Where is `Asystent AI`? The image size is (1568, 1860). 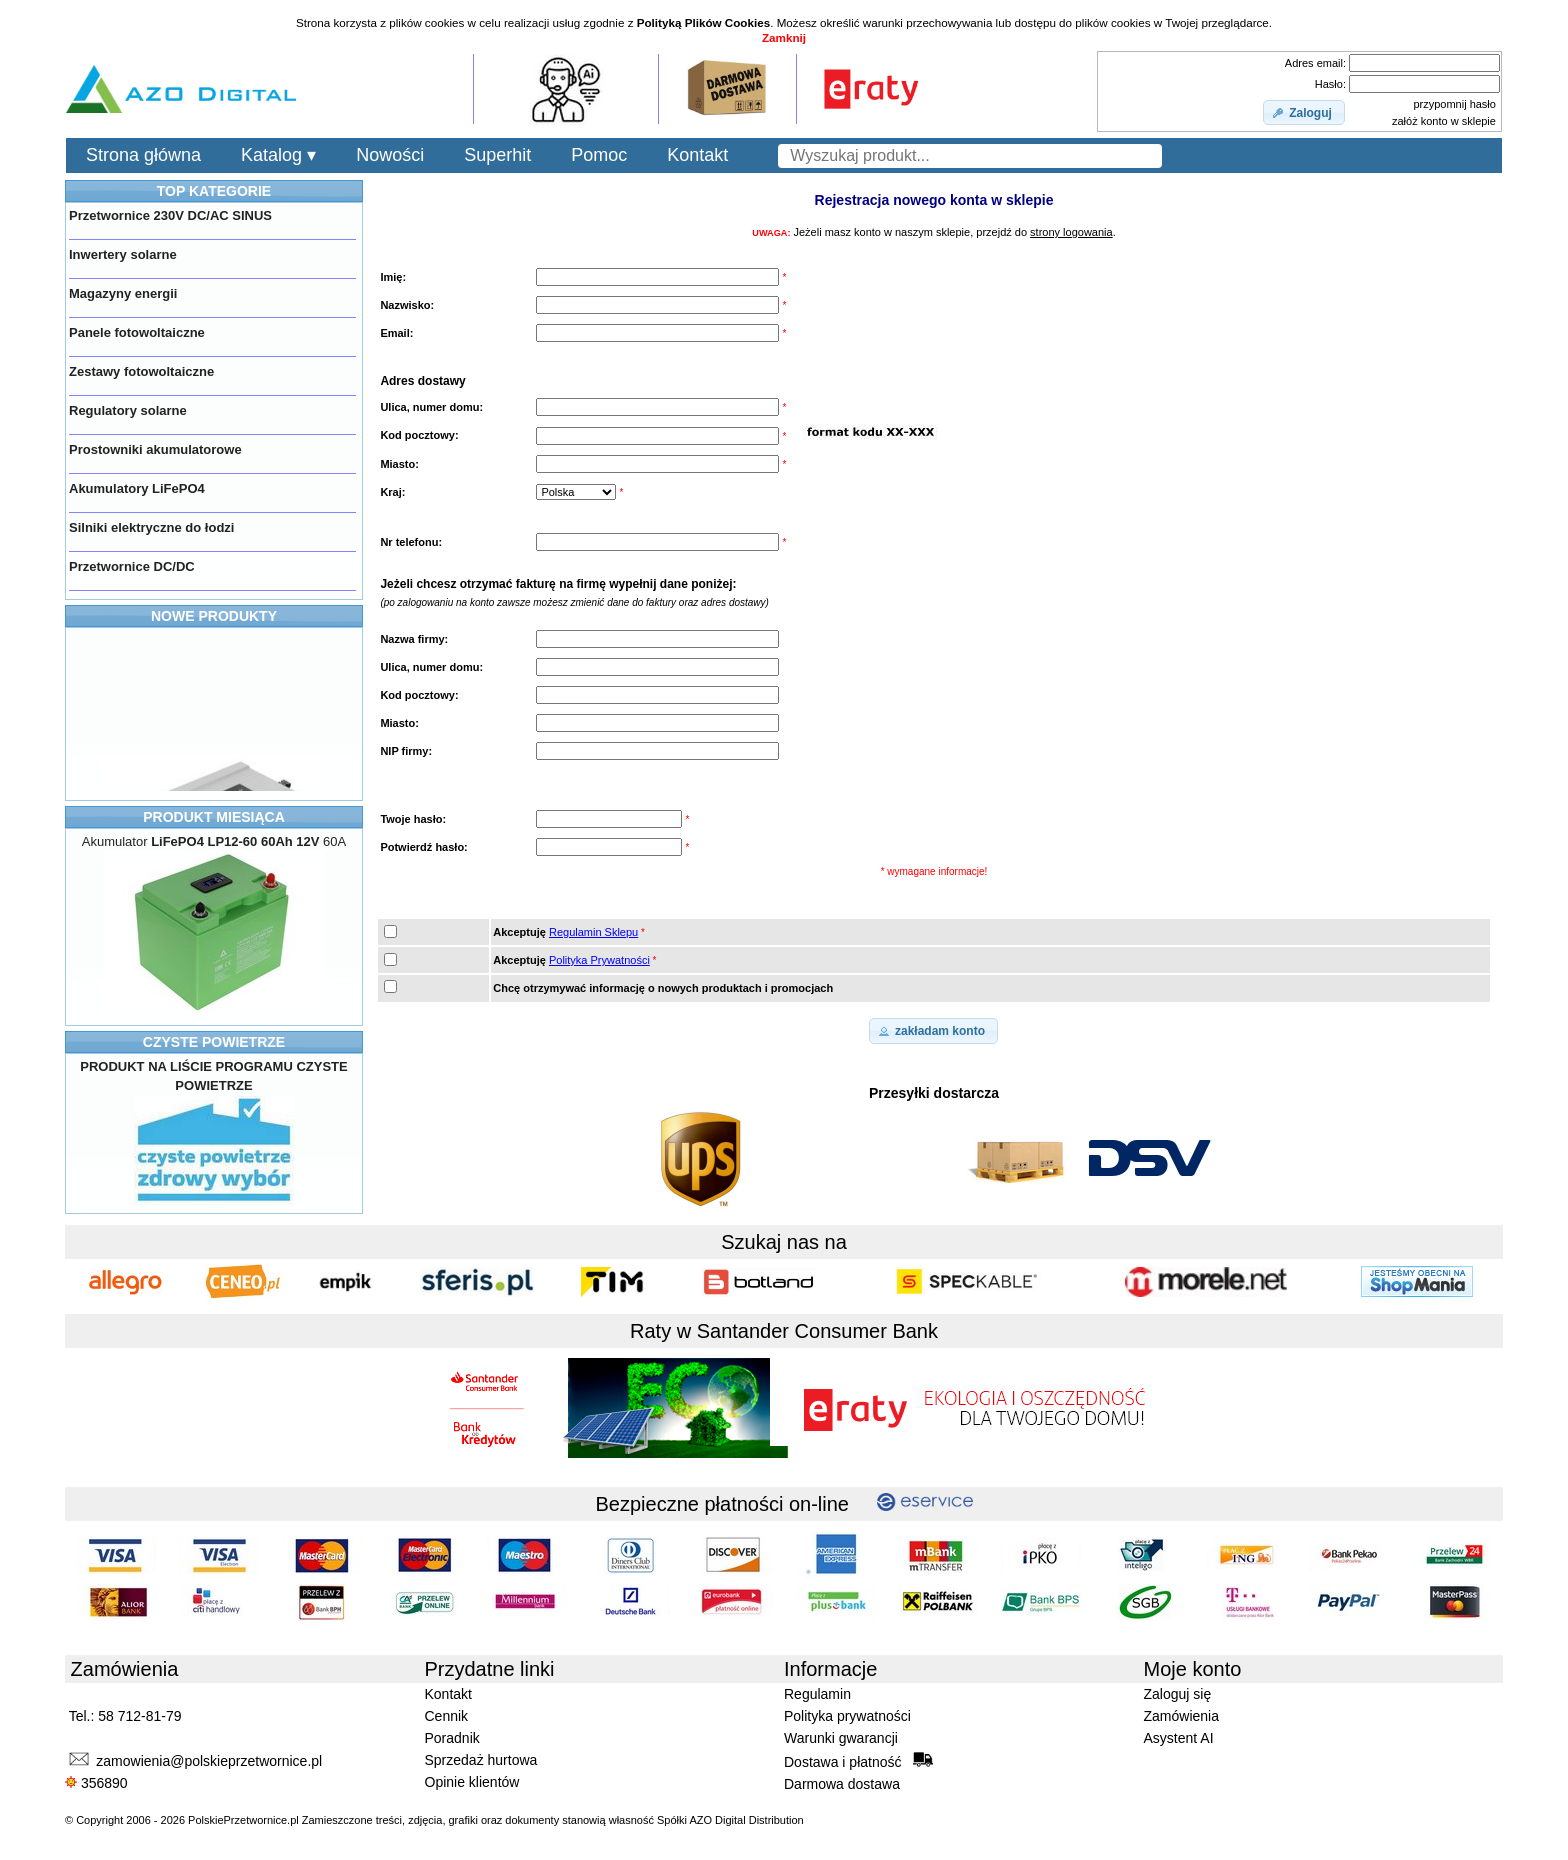
Asystent AI is located at coordinates (1179, 1738).